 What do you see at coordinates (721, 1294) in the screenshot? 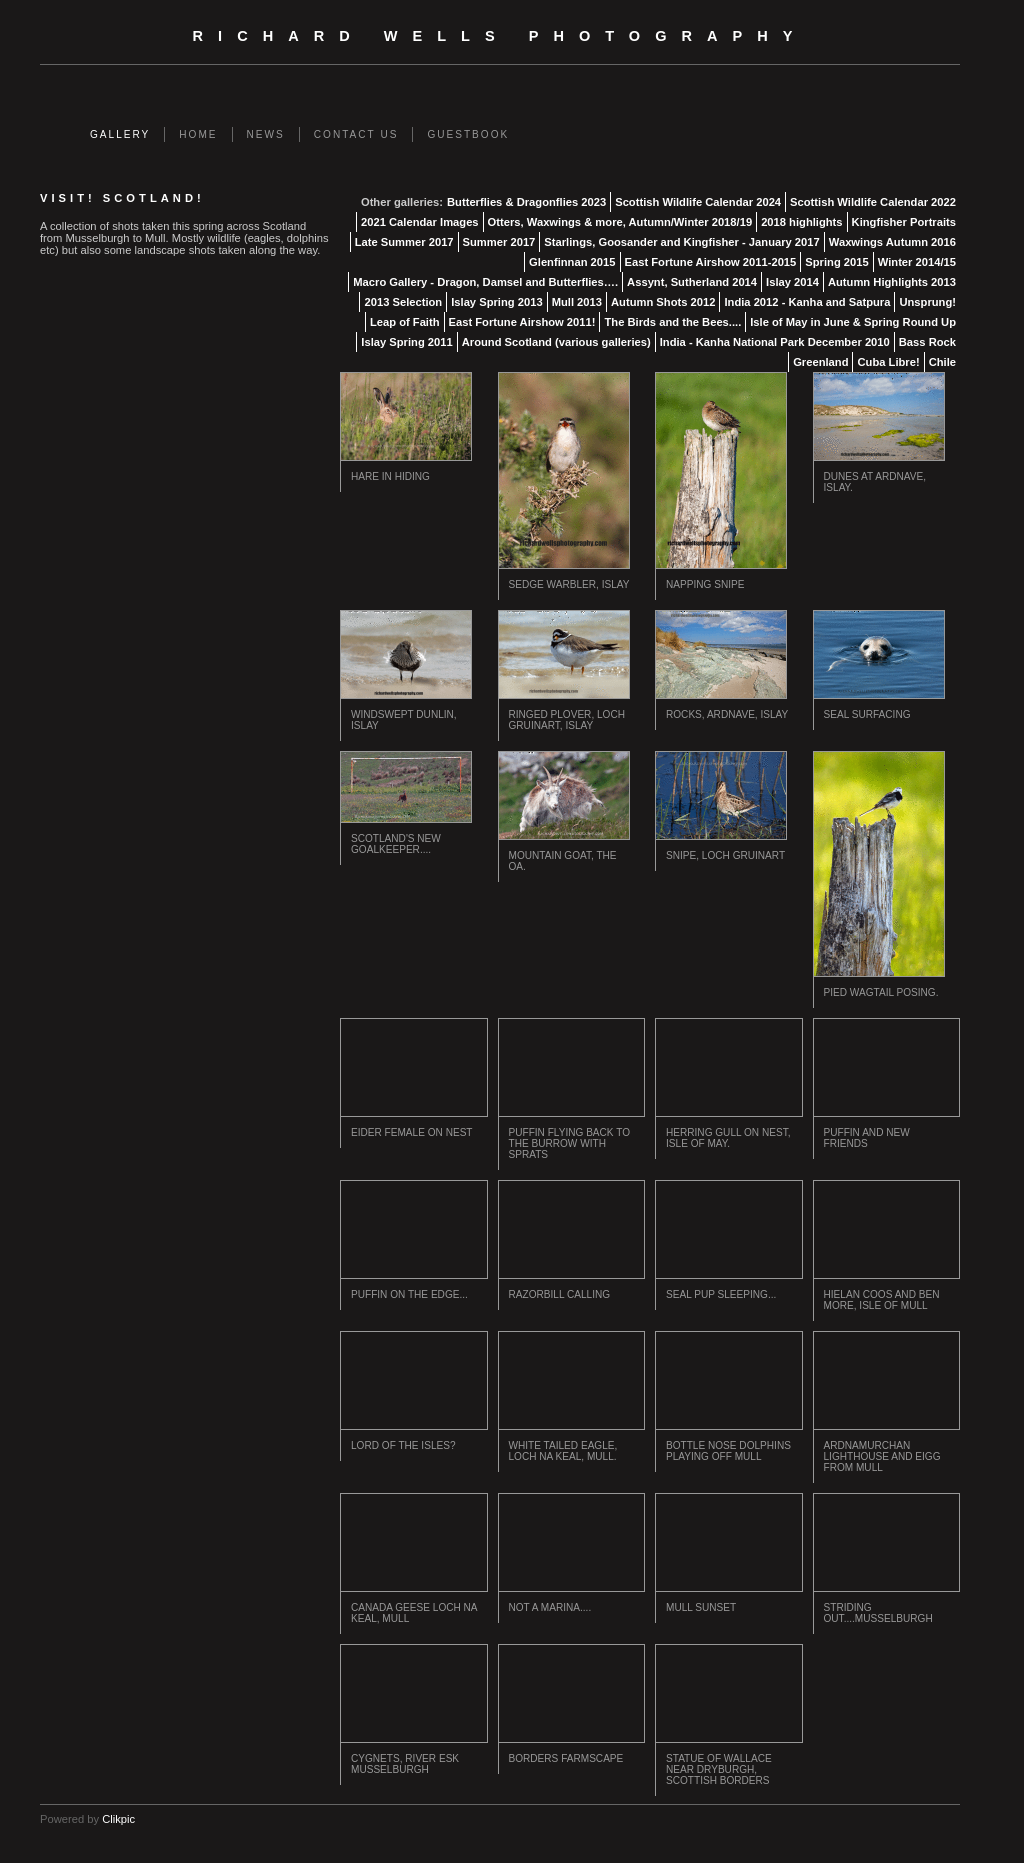
I see `Seal Pup Sleeping...` at bounding box center [721, 1294].